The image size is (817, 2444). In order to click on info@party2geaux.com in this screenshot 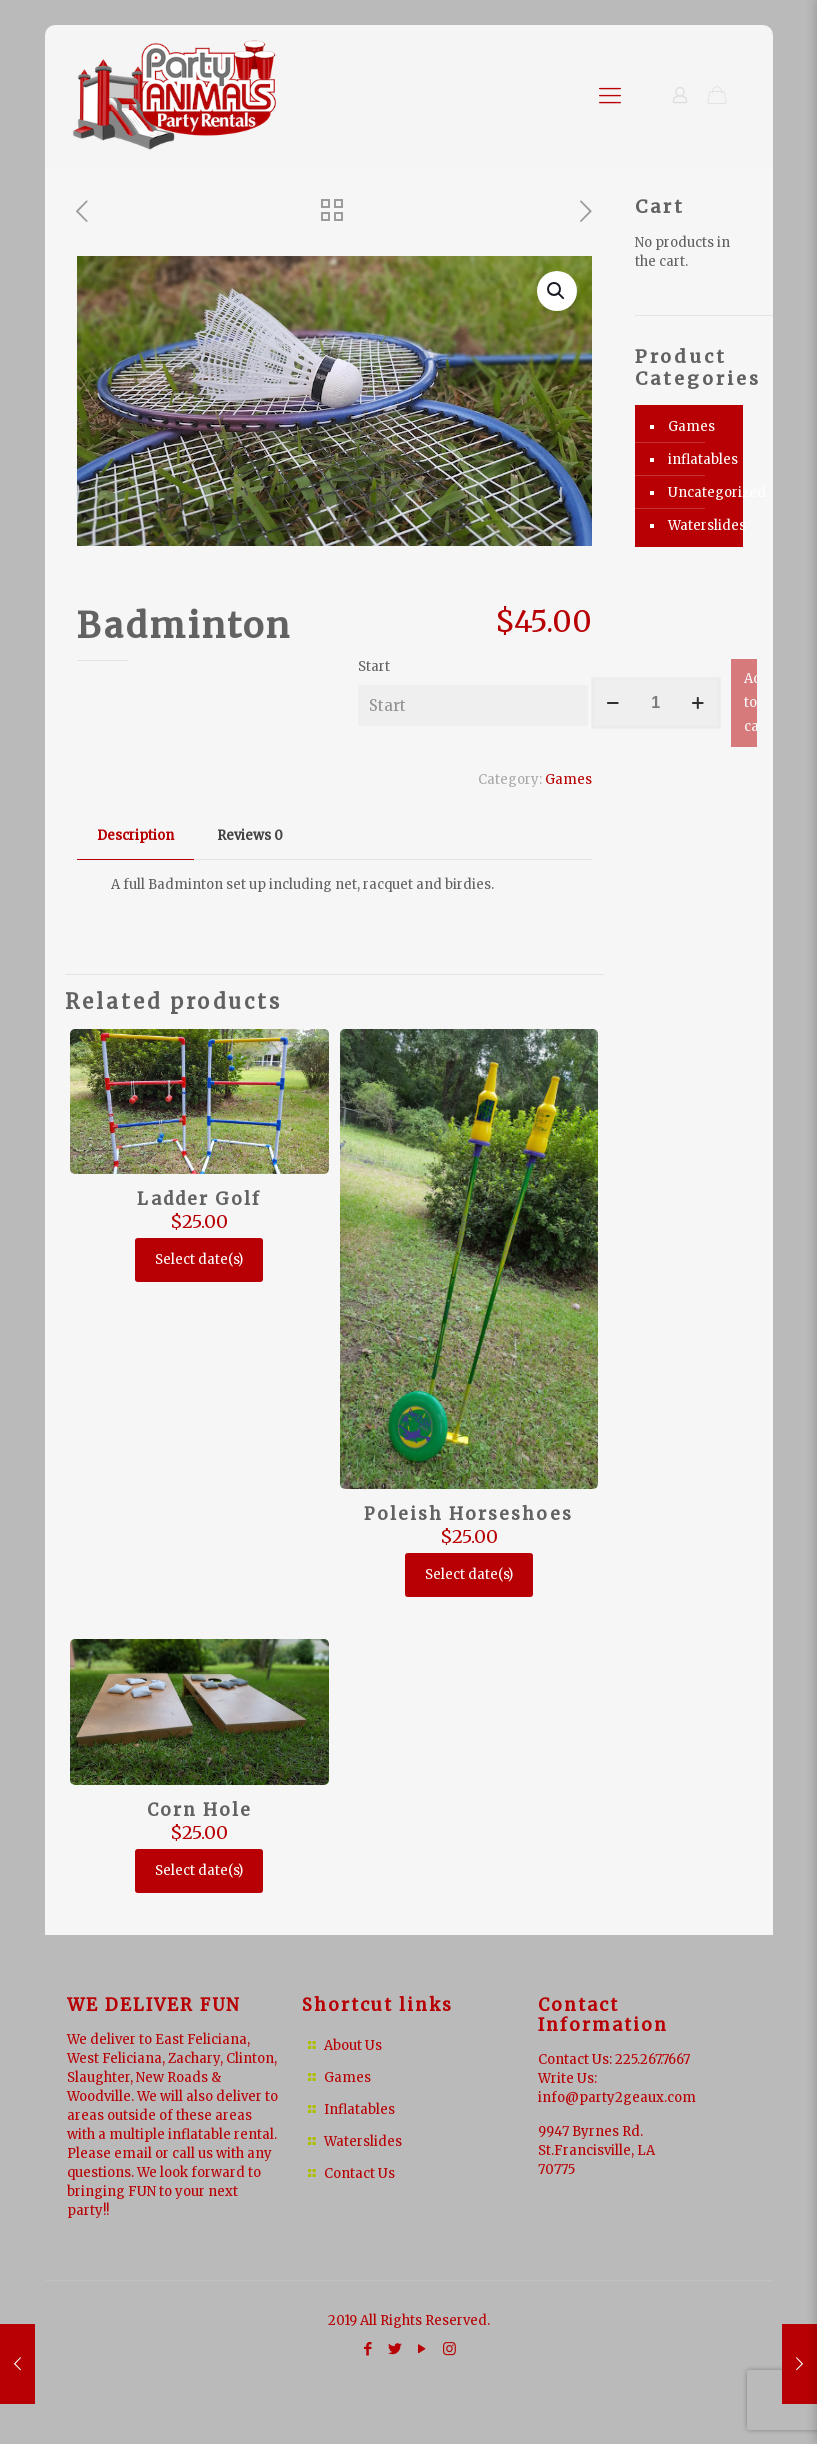, I will do `click(617, 2097)`.